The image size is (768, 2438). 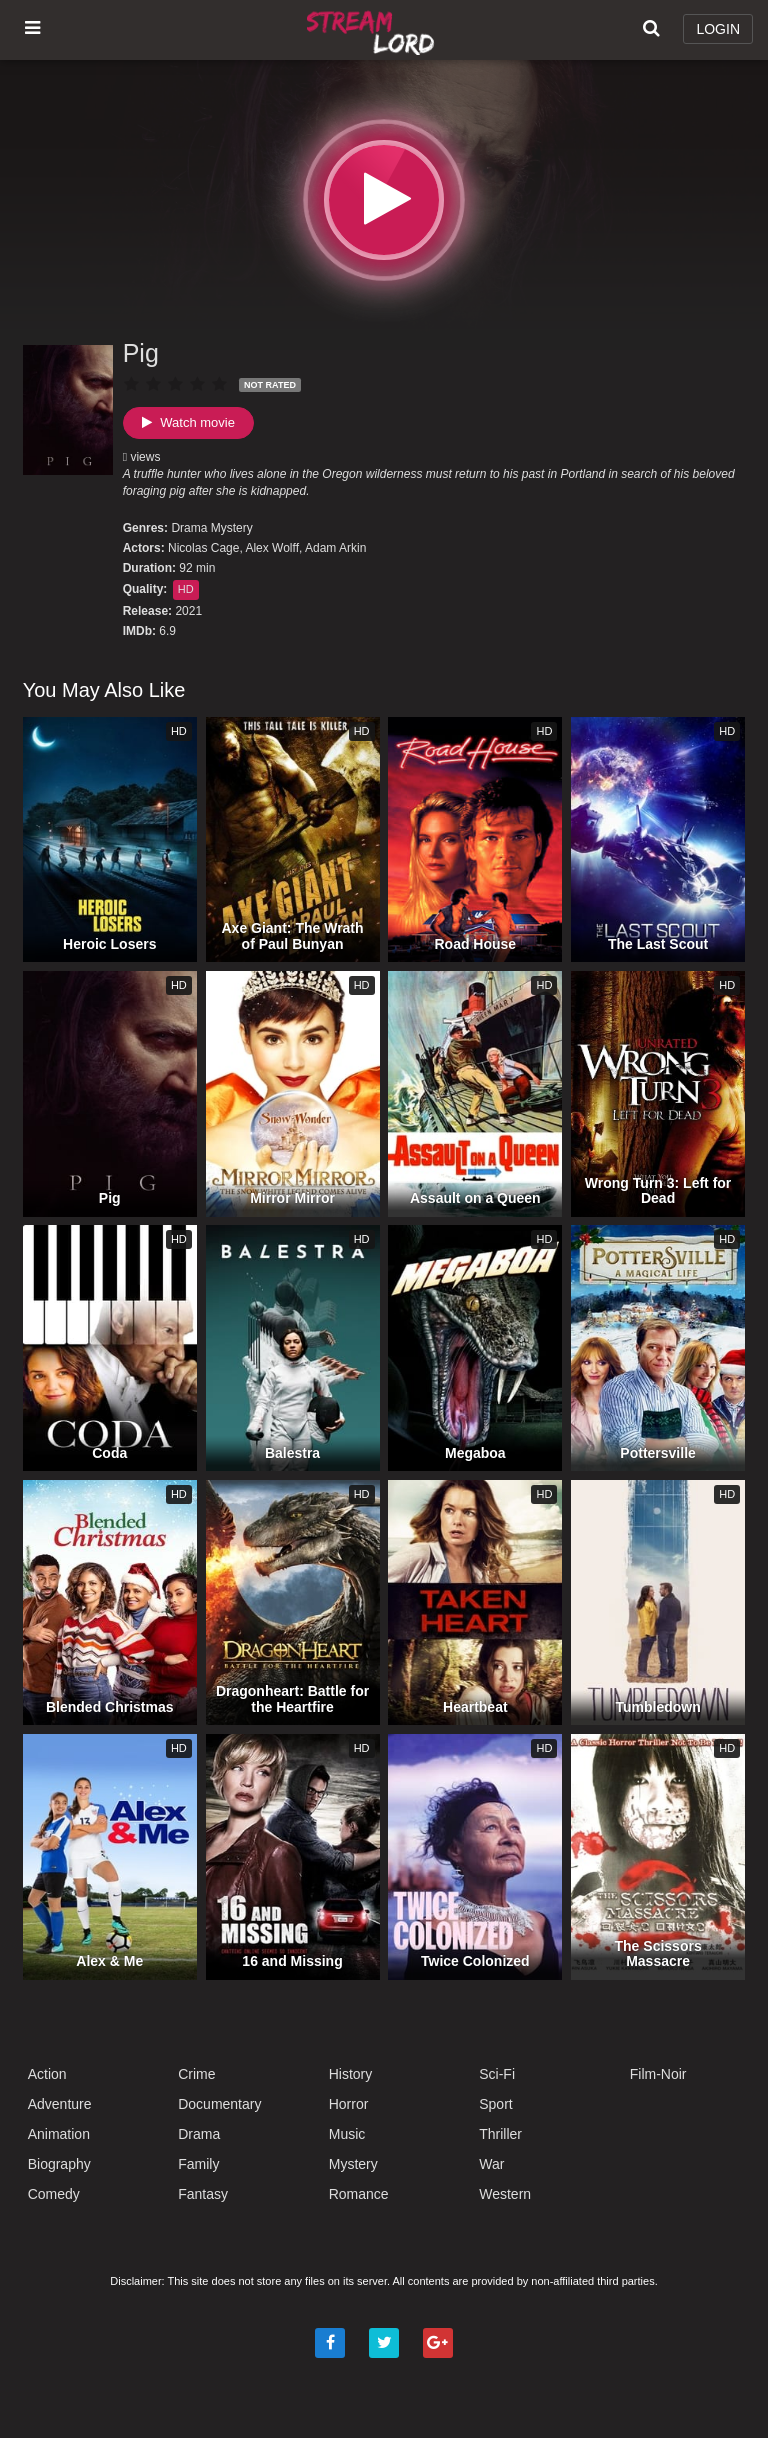 What do you see at coordinates (359, 2194) in the screenshot?
I see `Romance` at bounding box center [359, 2194].